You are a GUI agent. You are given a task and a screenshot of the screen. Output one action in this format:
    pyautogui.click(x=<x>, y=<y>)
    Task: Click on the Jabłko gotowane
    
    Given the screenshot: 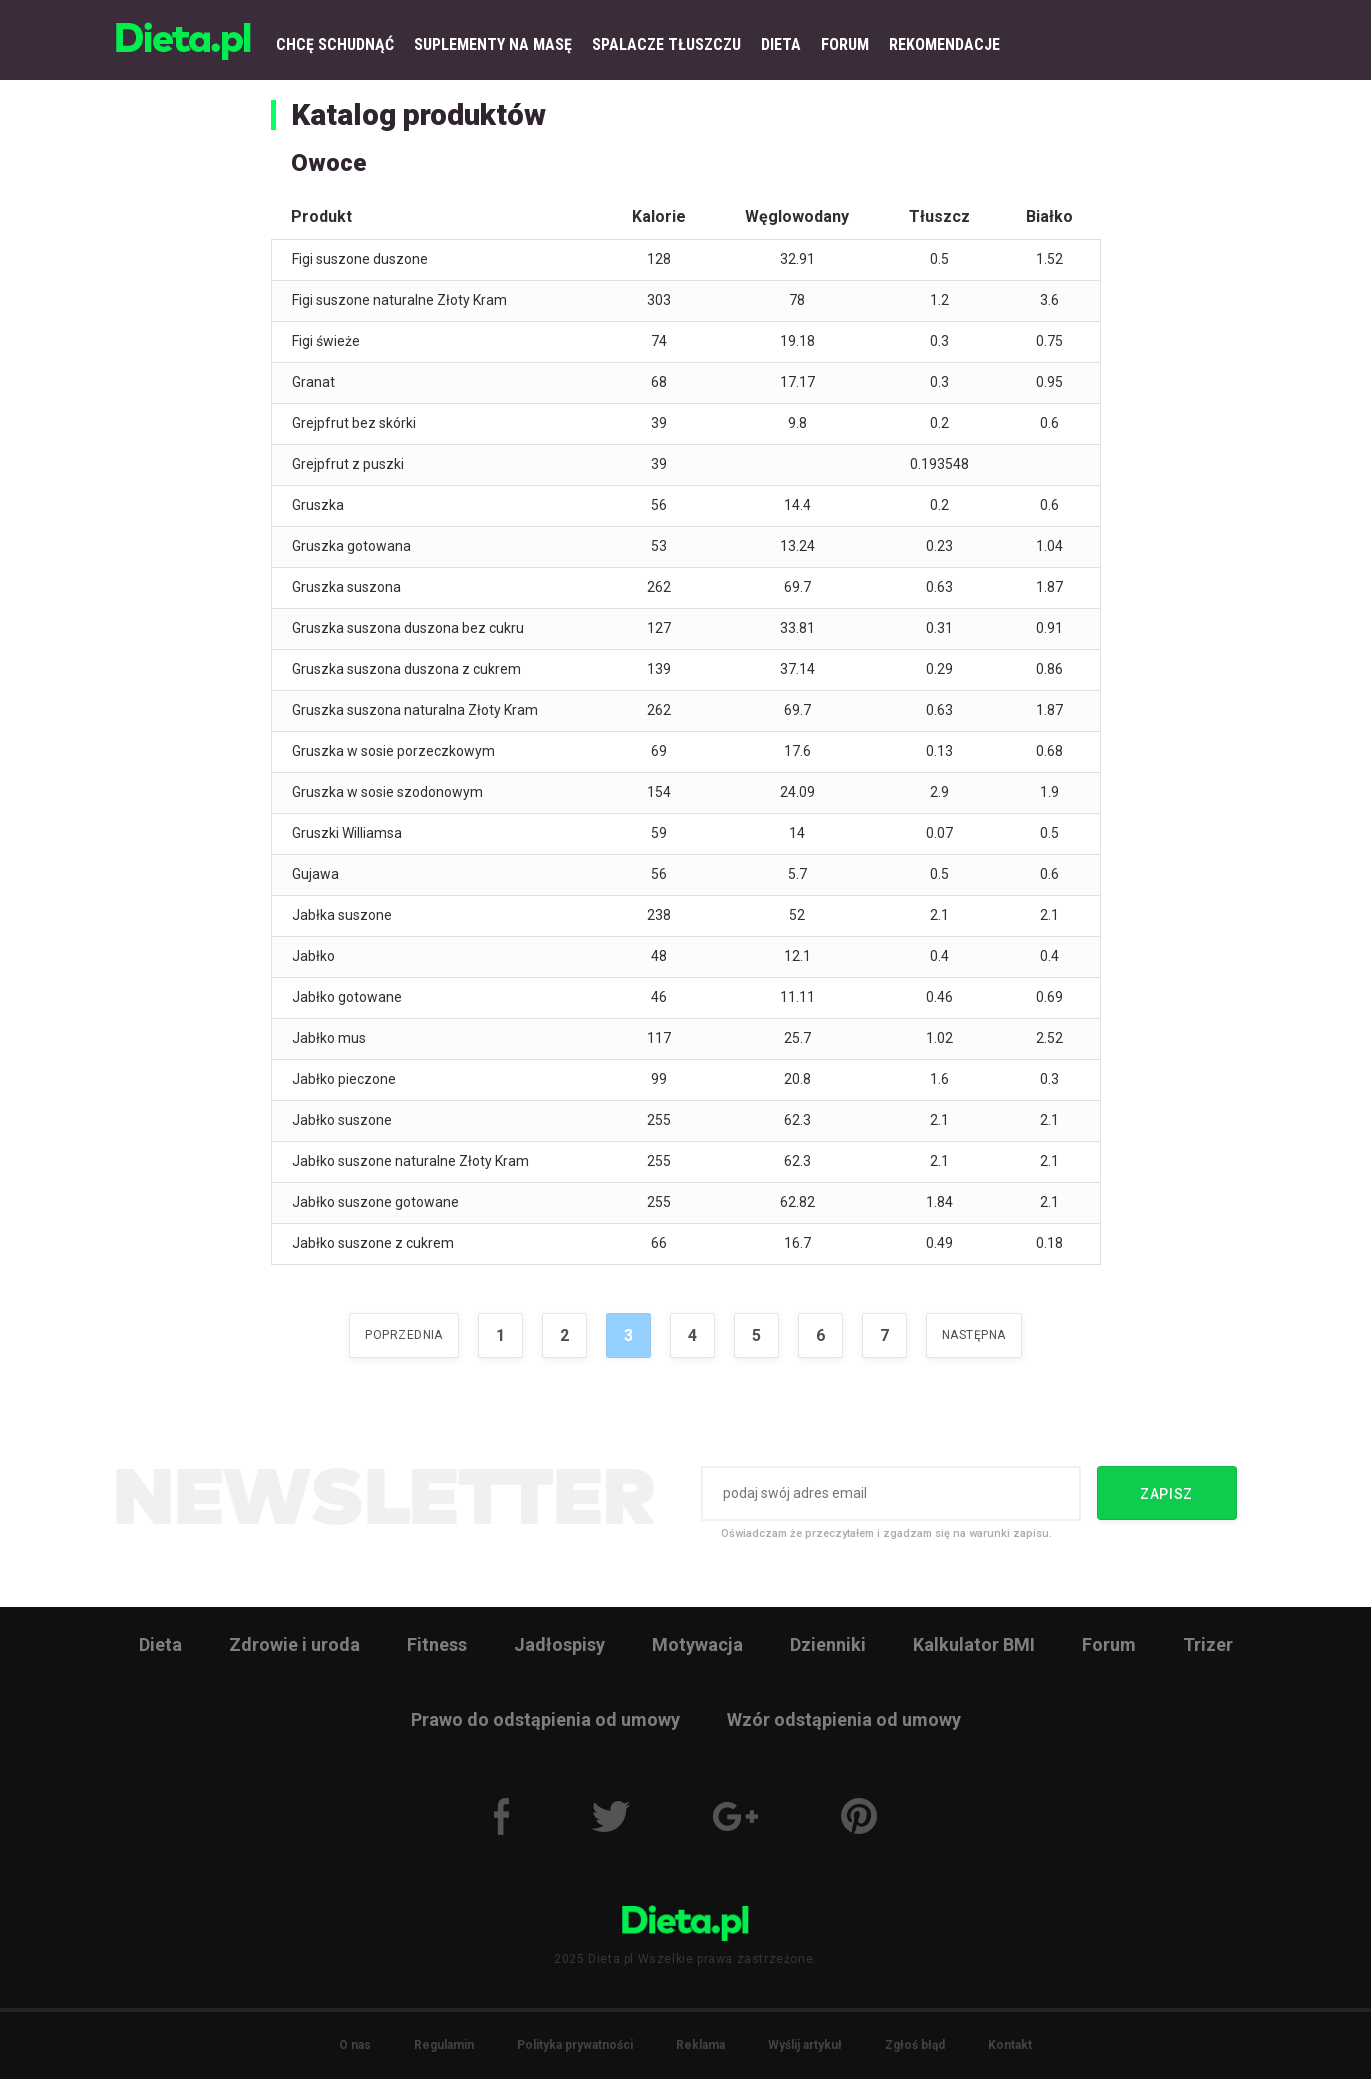 What is the action you would take?
    pyautogui.click(x=347, y=997)
    